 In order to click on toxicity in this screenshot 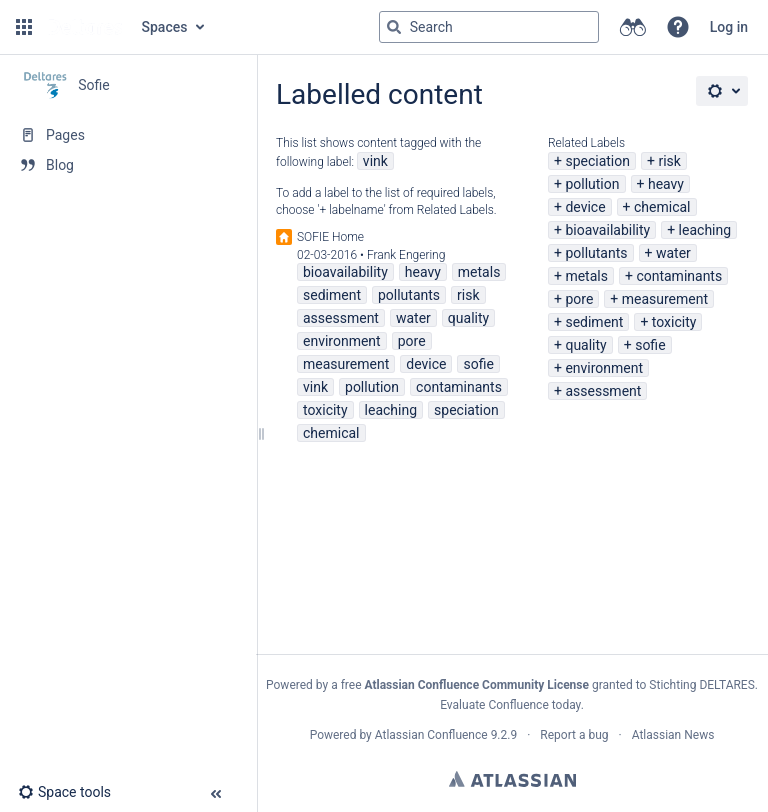, I will do `click(674, 322)`.